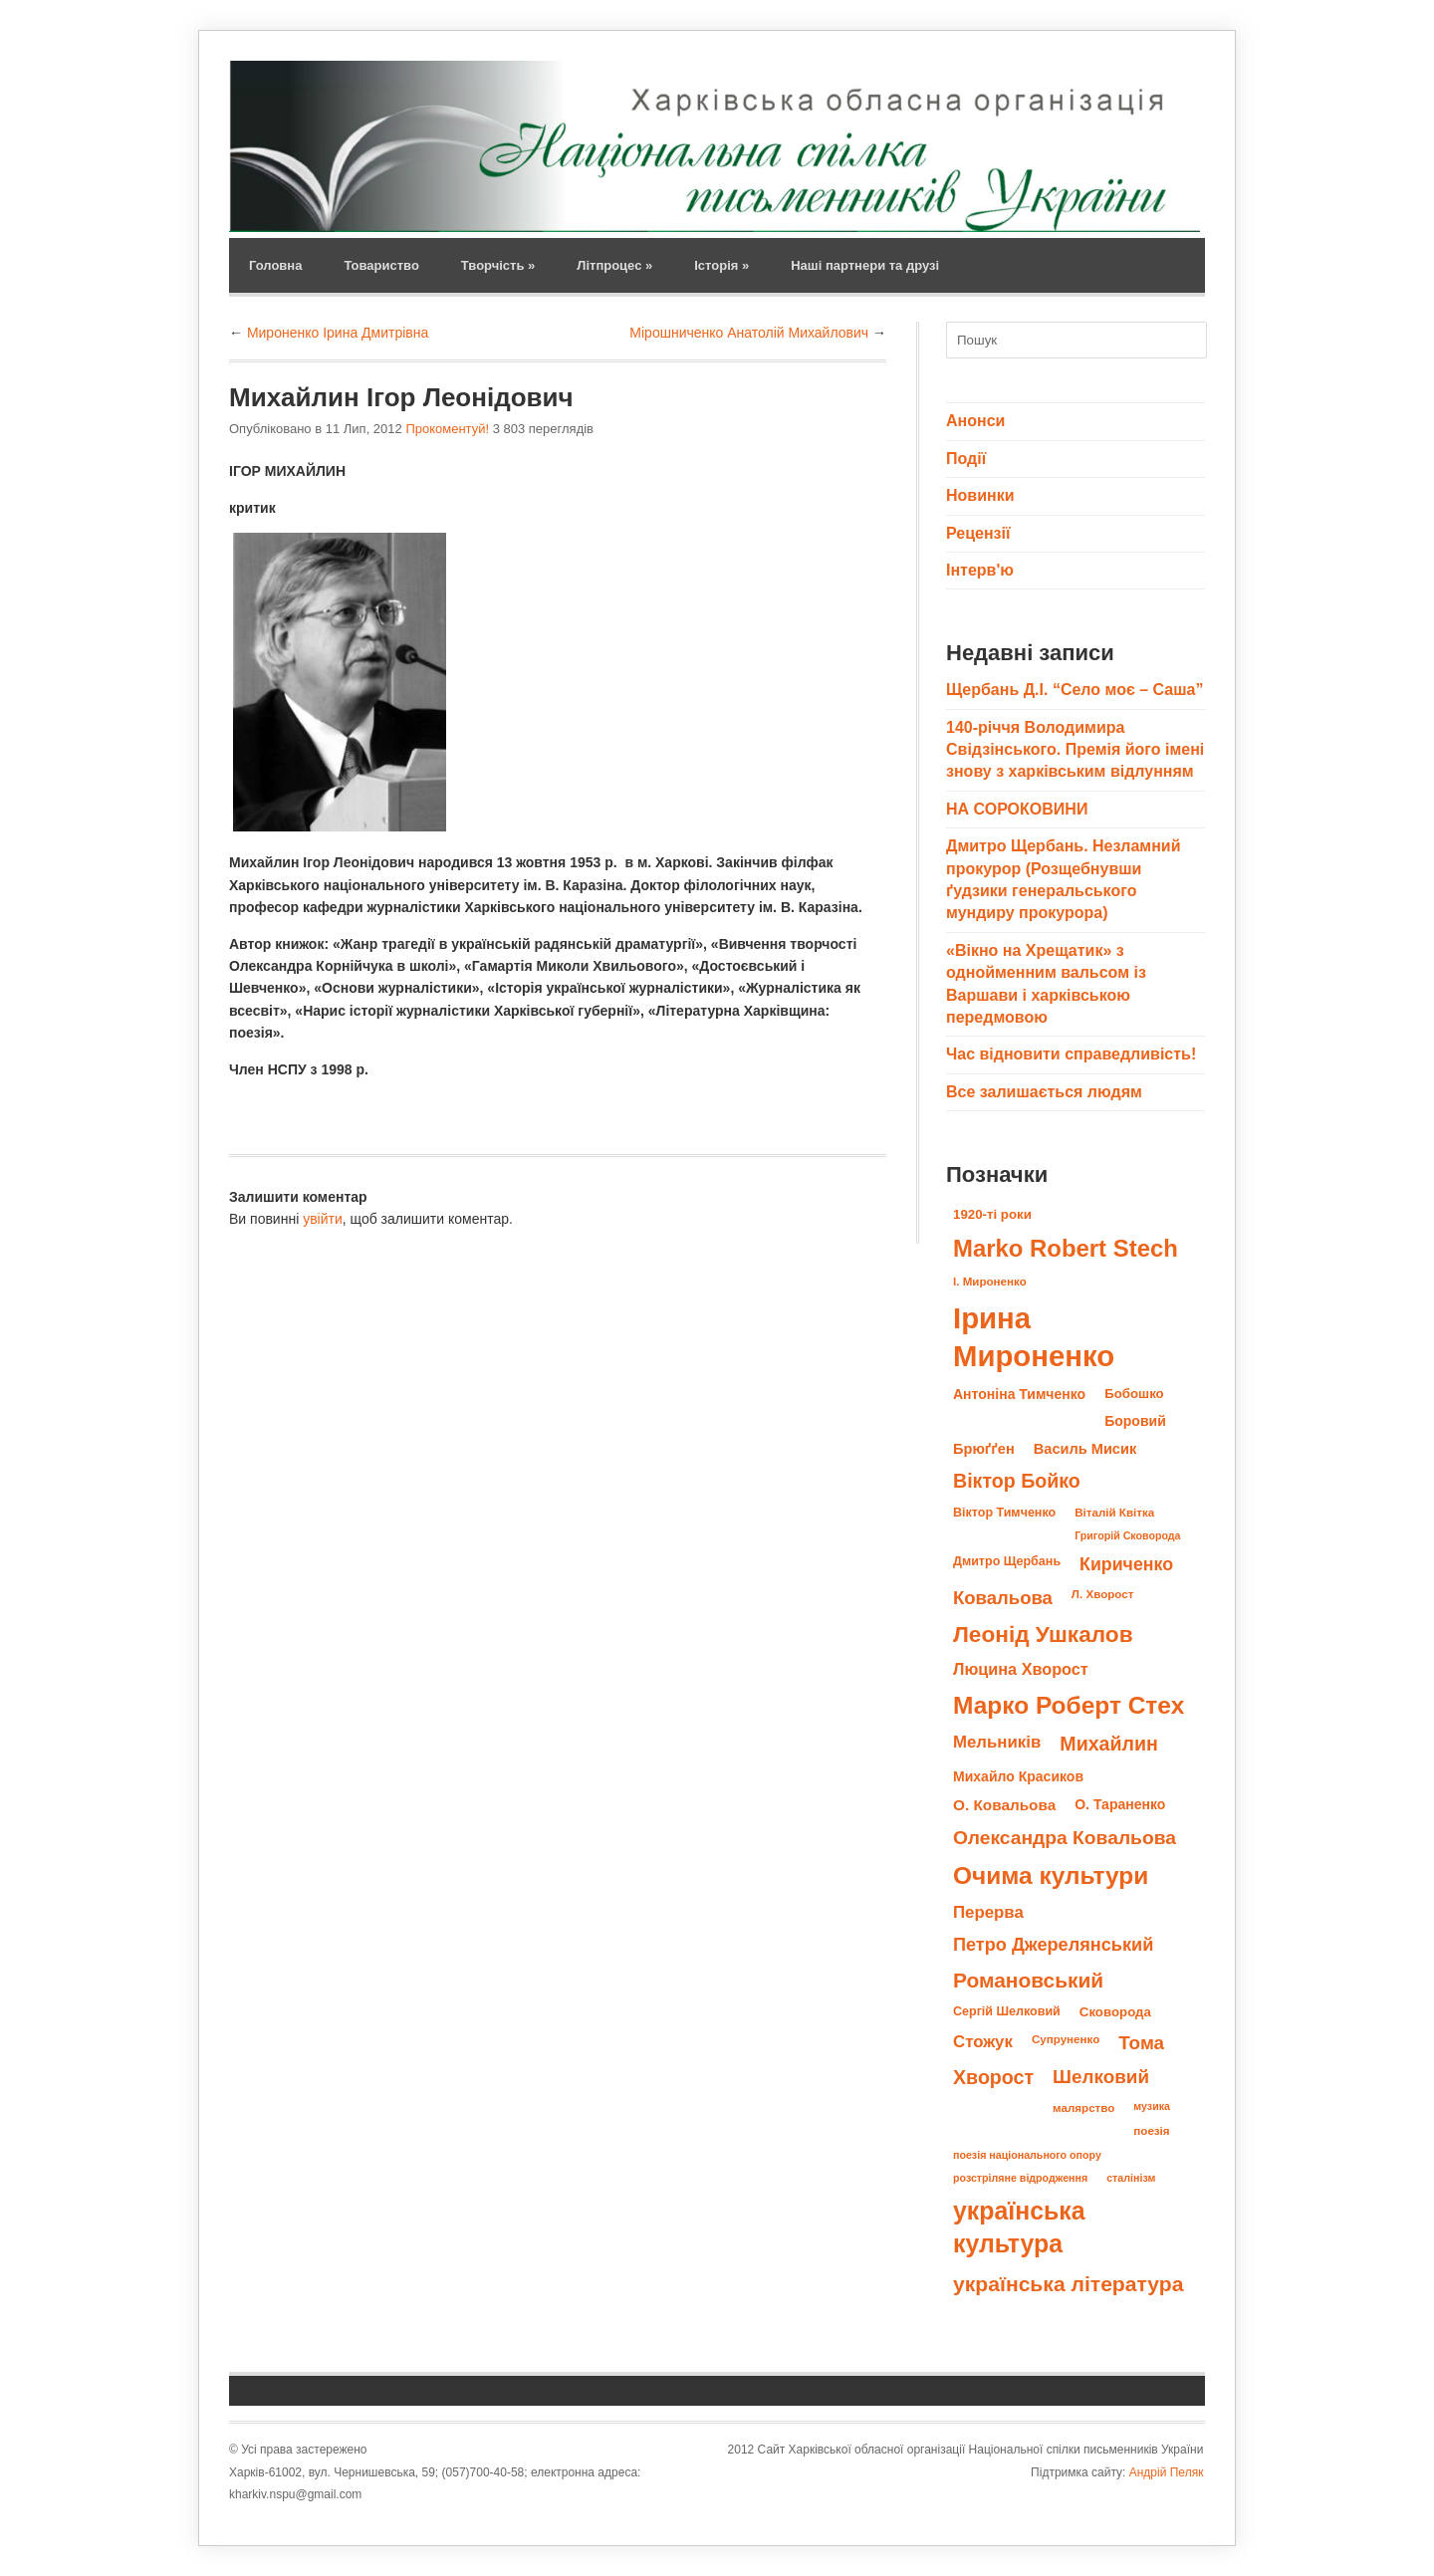 The height and width of the screenshot is (2576, 1434). I want to click on Мірошниченко Анатолій Михайлович, so click(748, 333).